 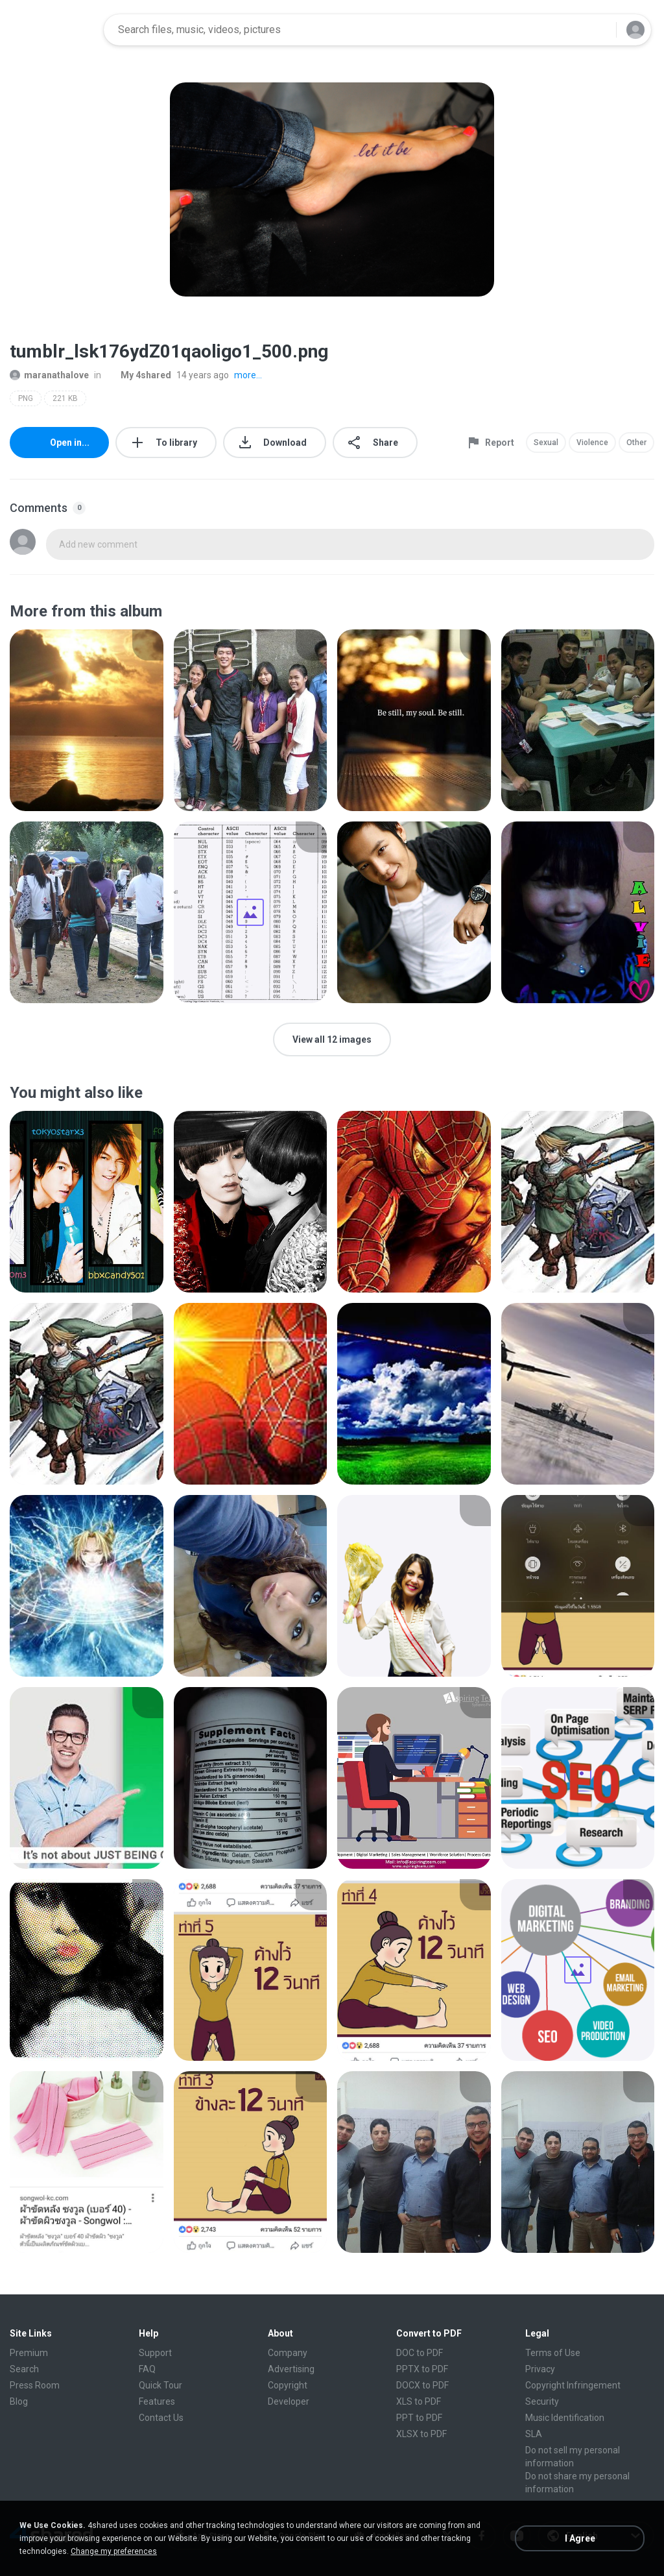 I want to click on [Search button], so click(x=598, y=29).